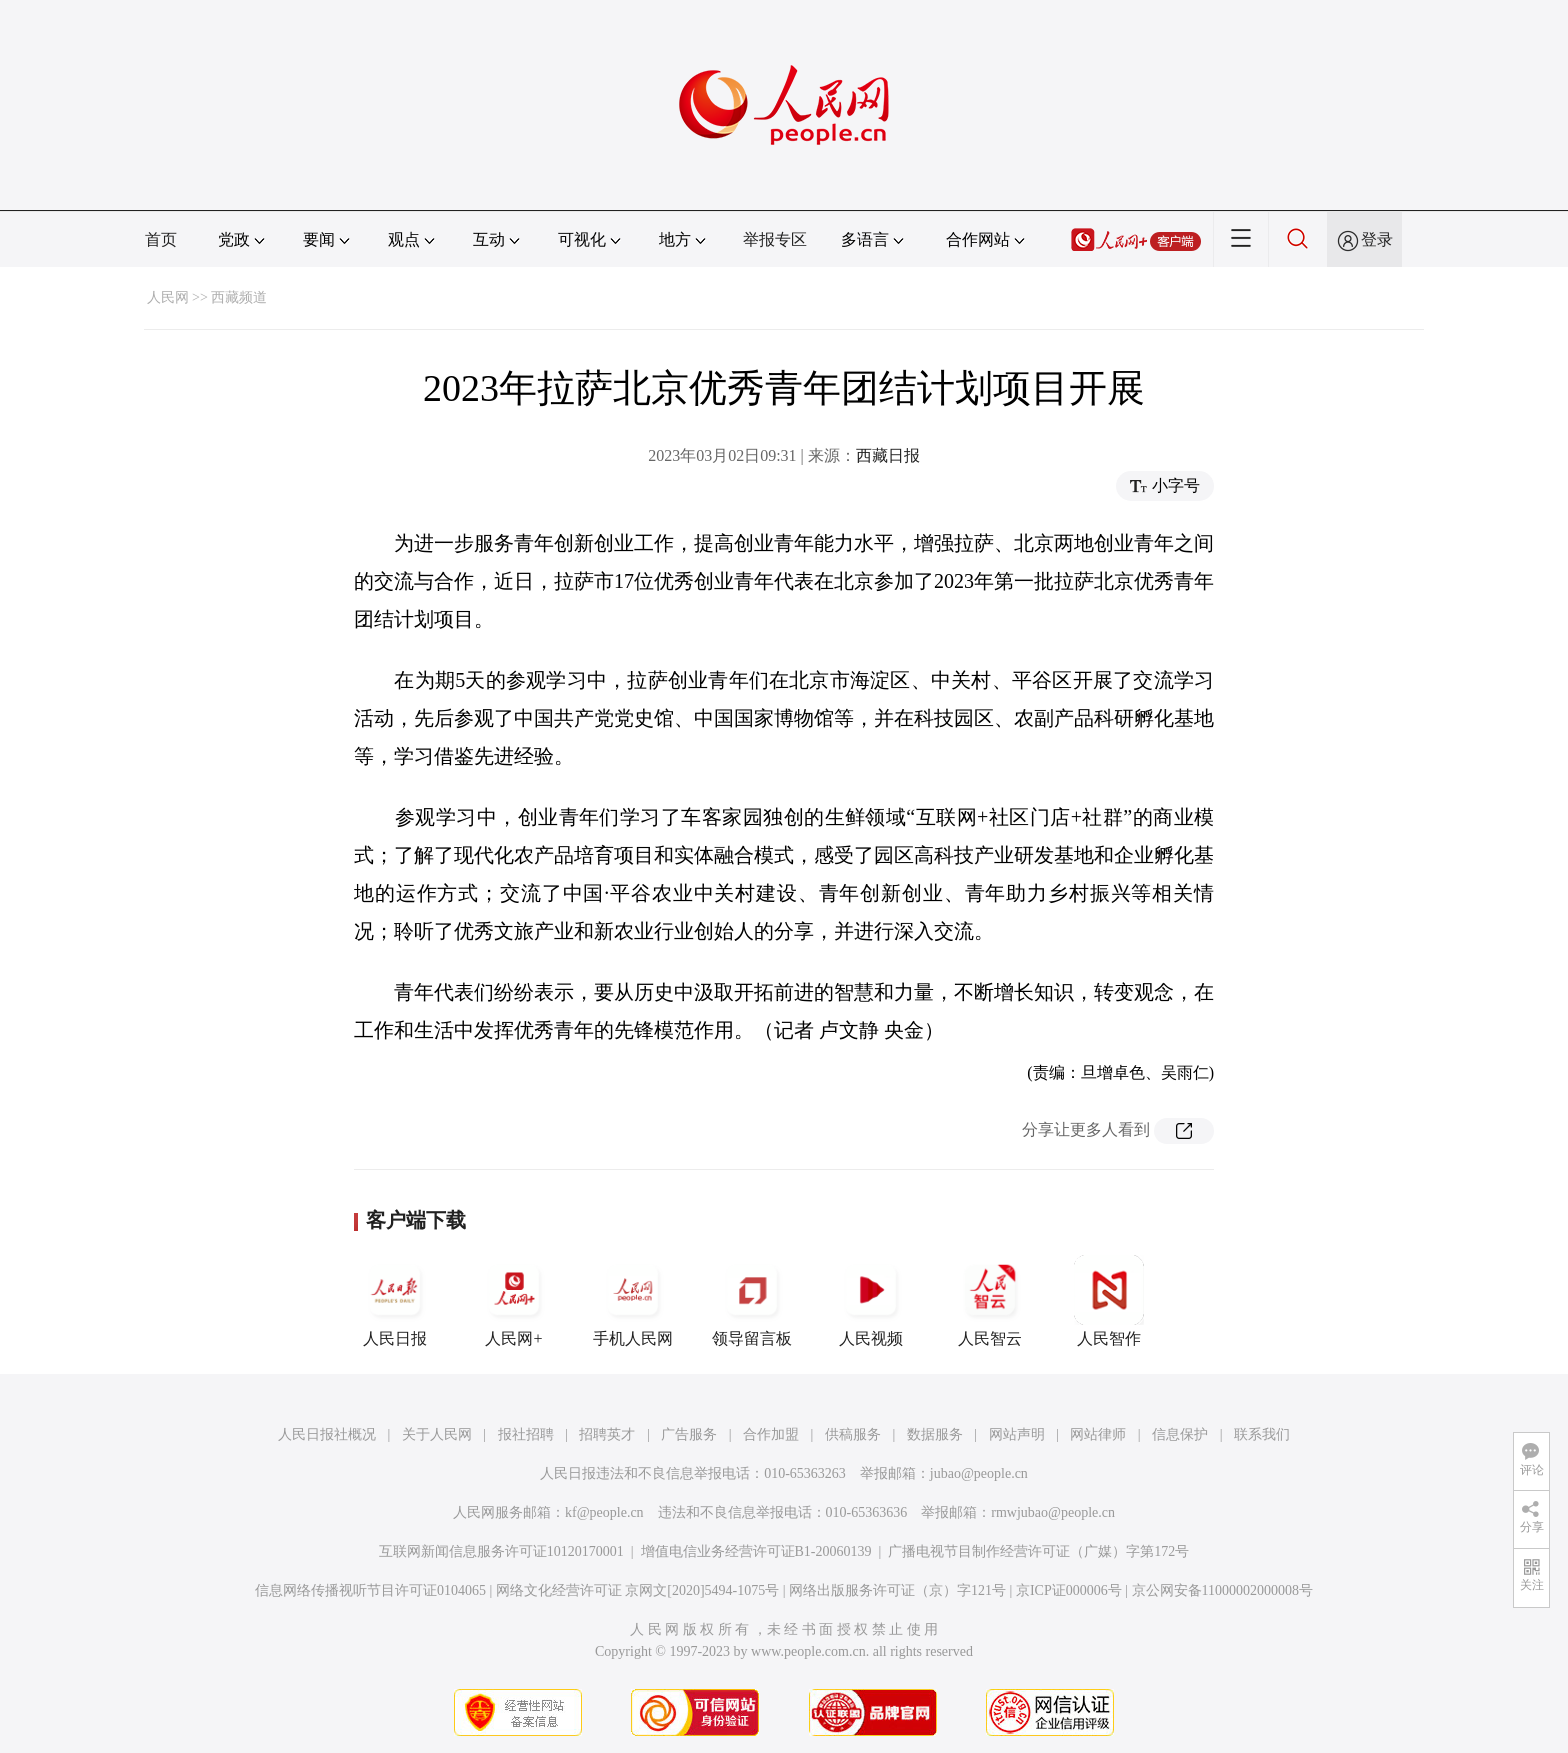 This screenshot has height=1753, width=1568. Describe the element at coordinates (888, 455) in the screenshot. I see `西藏日报` at that location.